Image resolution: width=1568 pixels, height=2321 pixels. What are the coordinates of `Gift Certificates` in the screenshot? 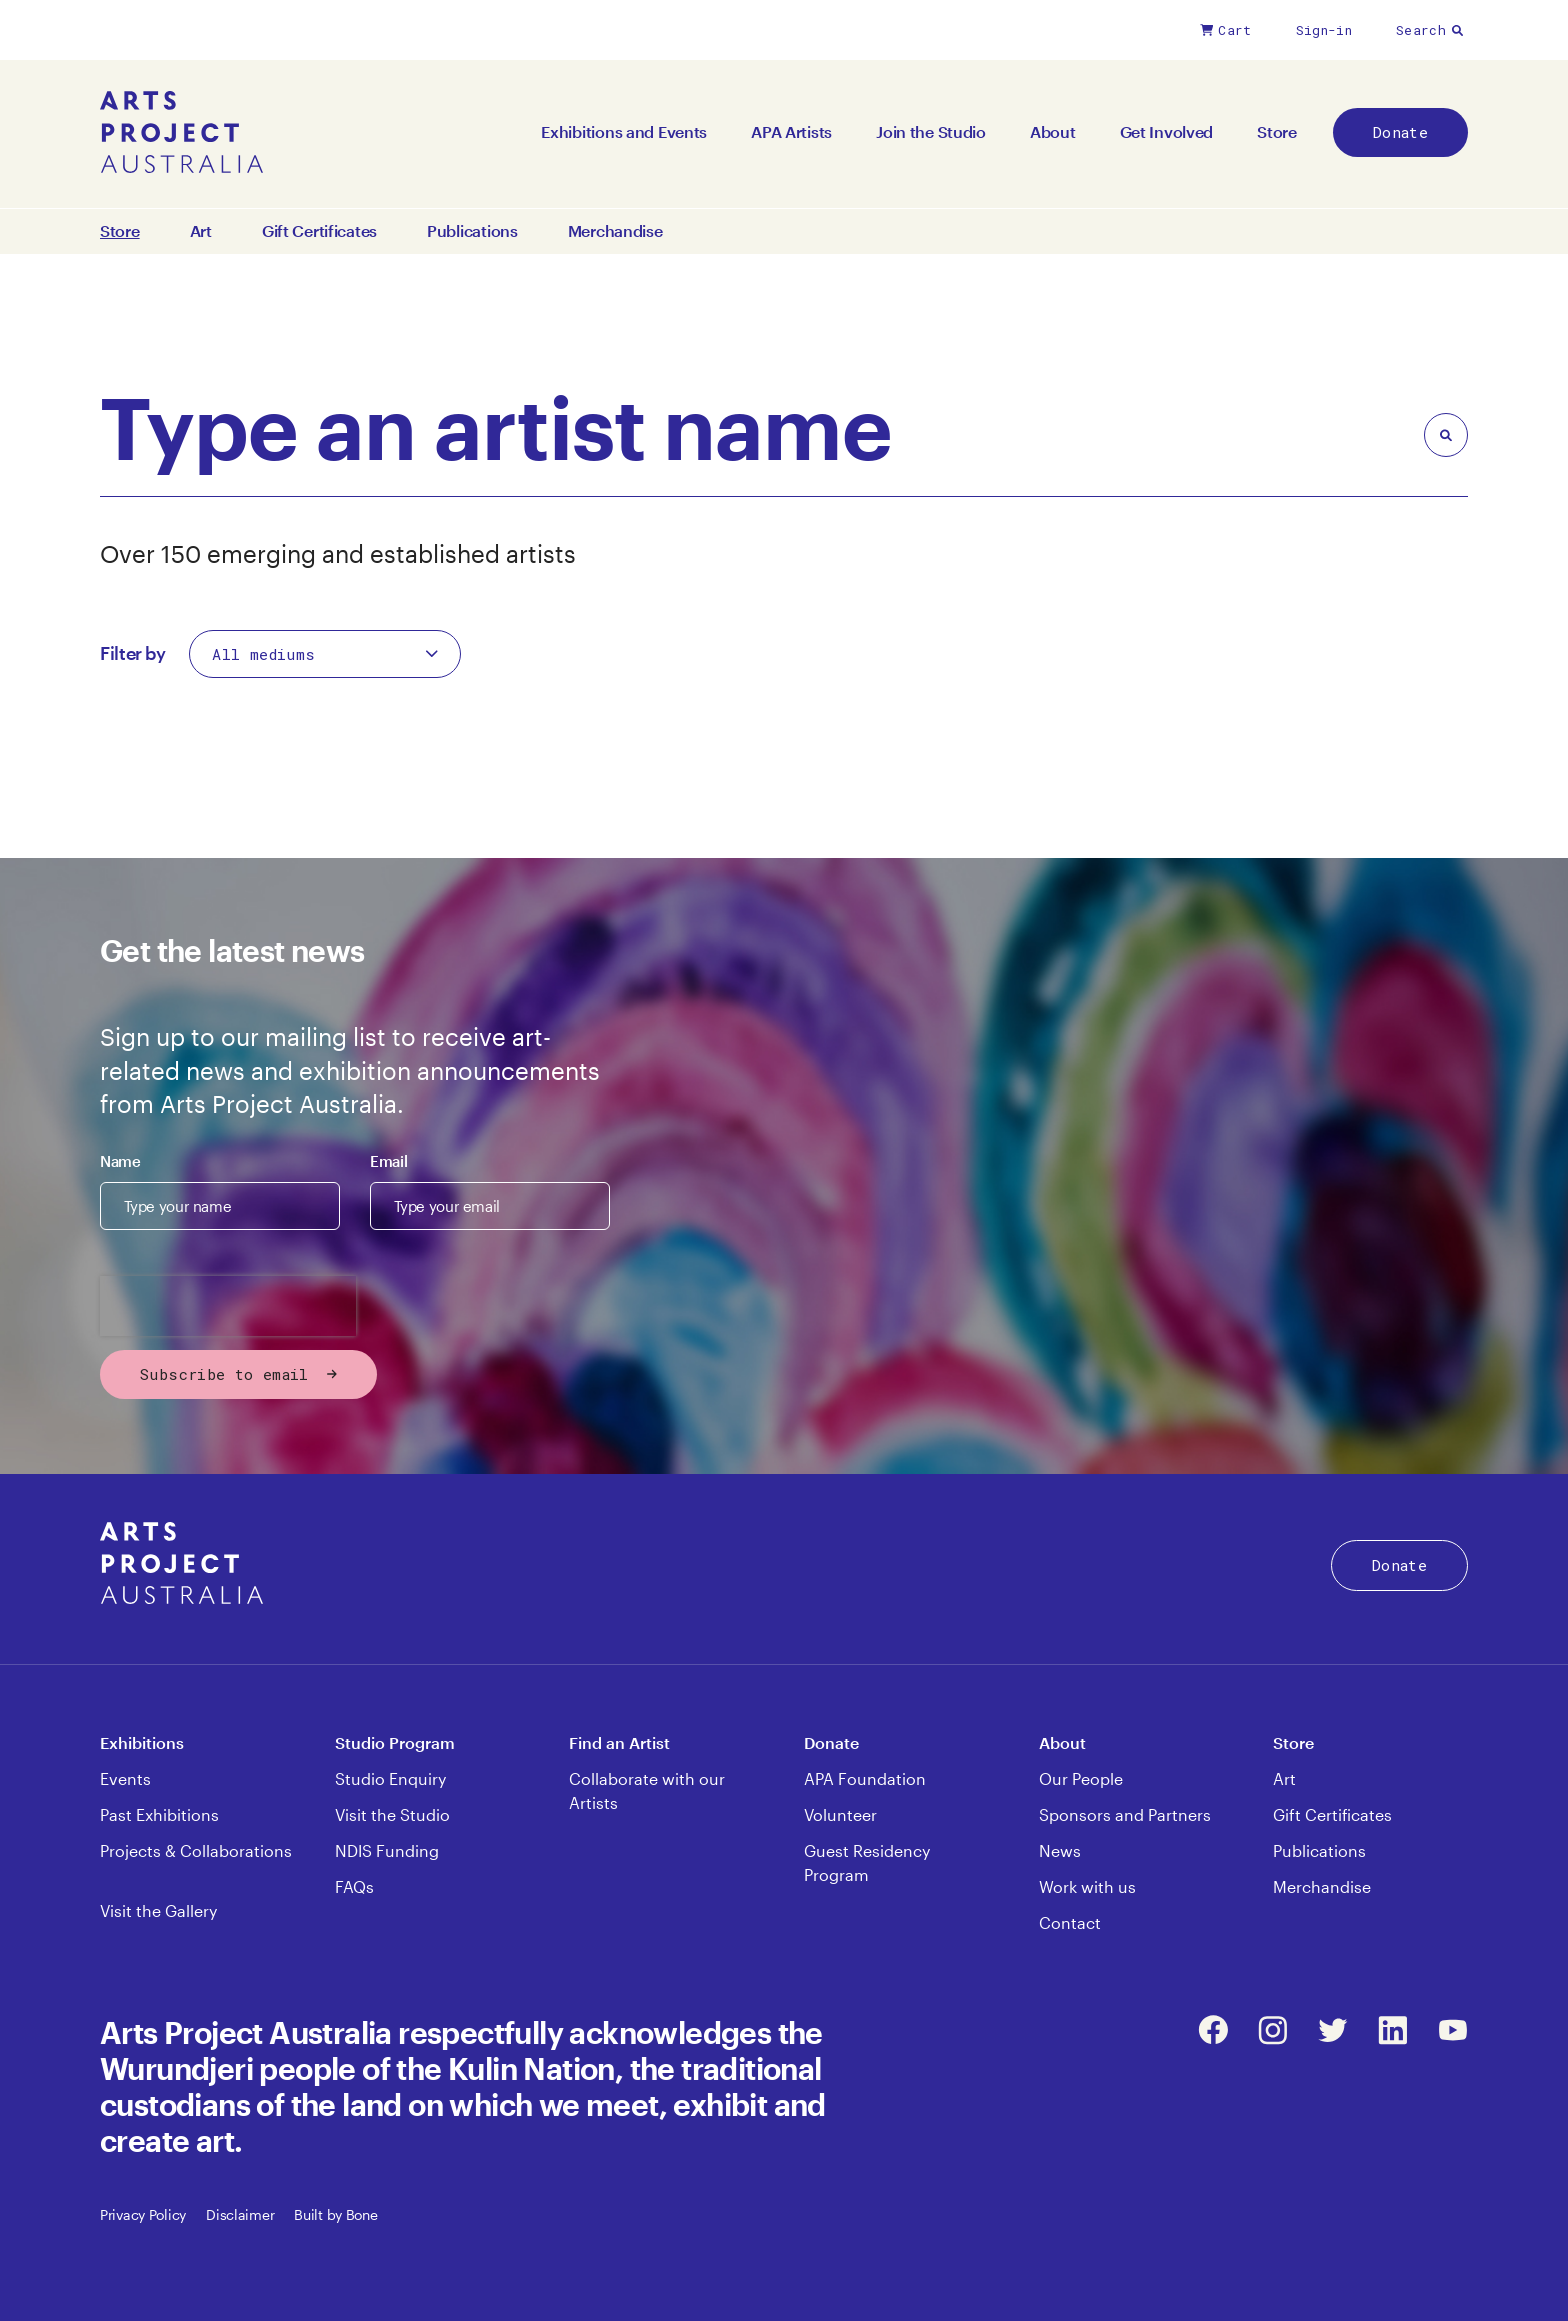 It's located at (319, 231).